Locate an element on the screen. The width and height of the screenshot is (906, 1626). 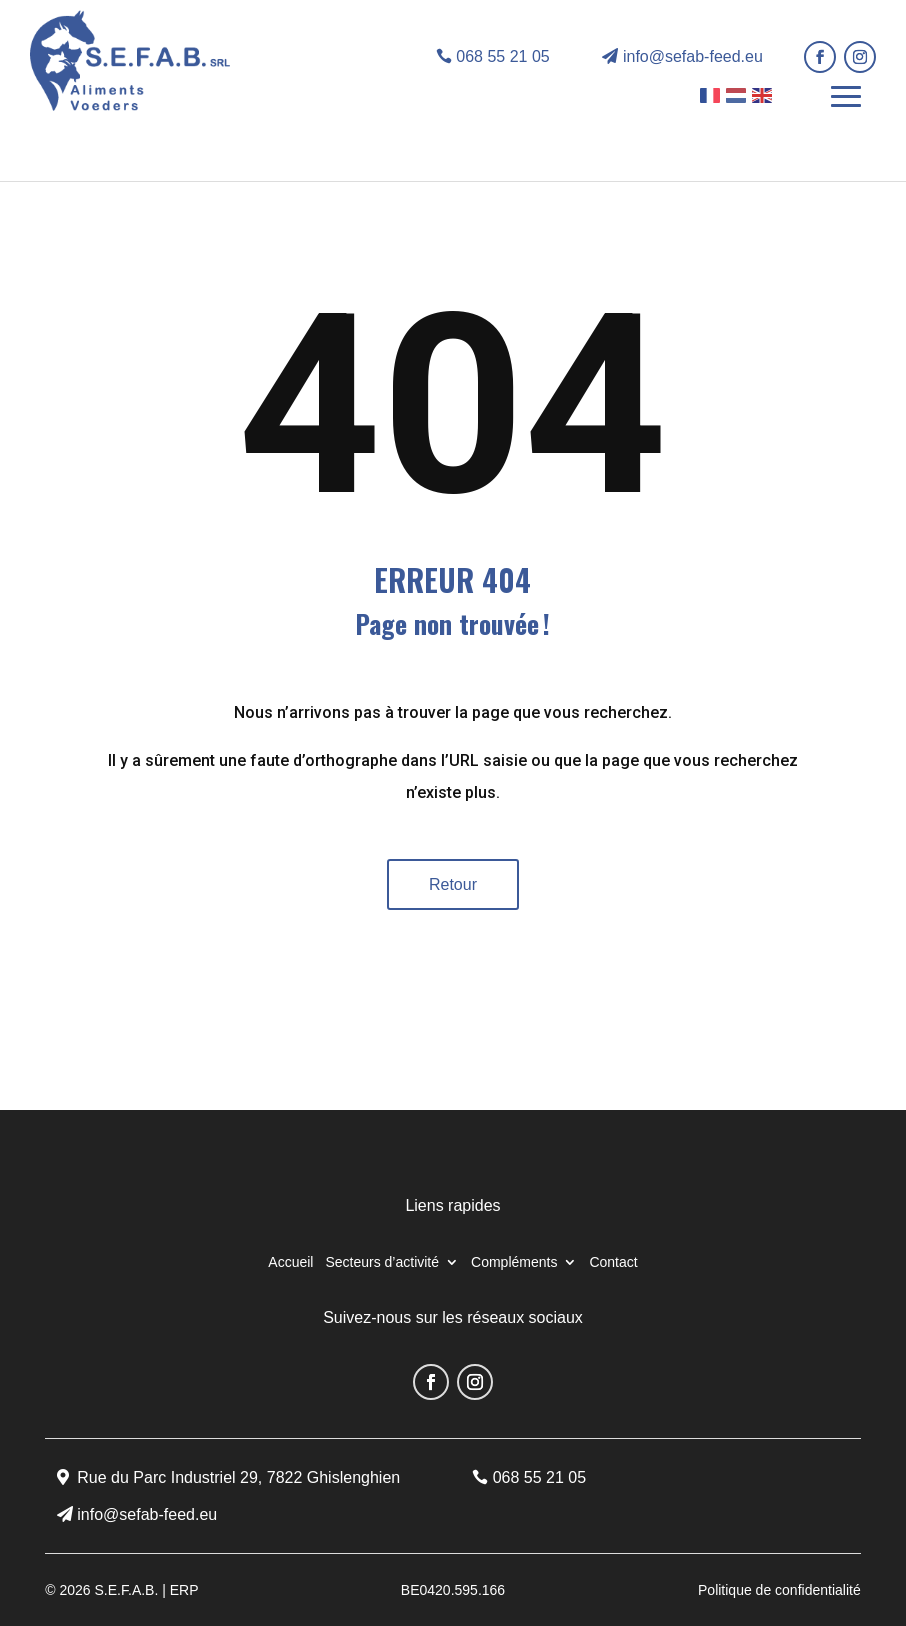
Retour is located at coordinates (453, 884).